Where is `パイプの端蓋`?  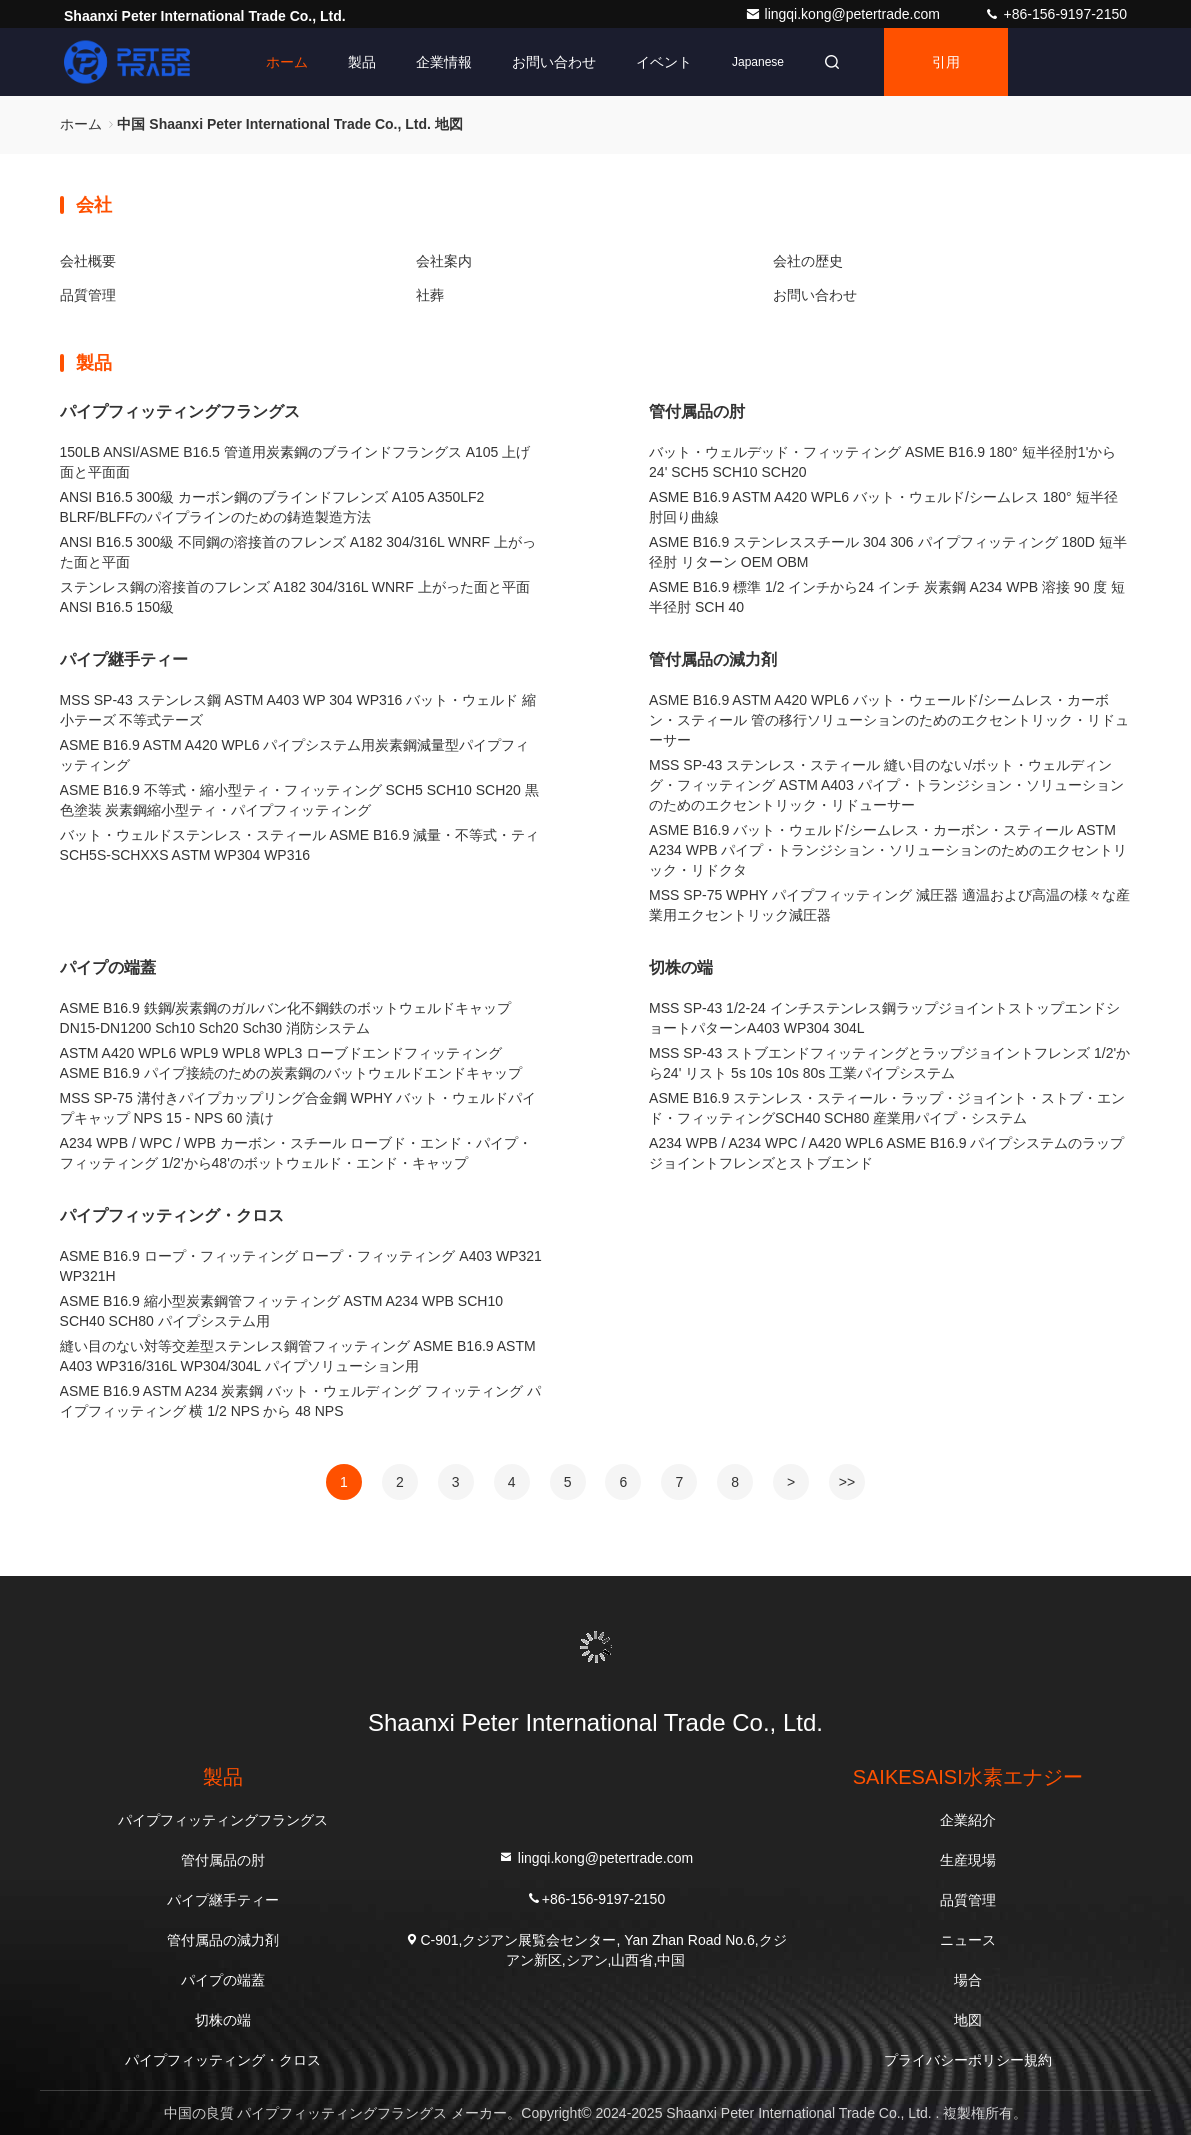 パイプの端蓋 is located at coordinates (108, 967).